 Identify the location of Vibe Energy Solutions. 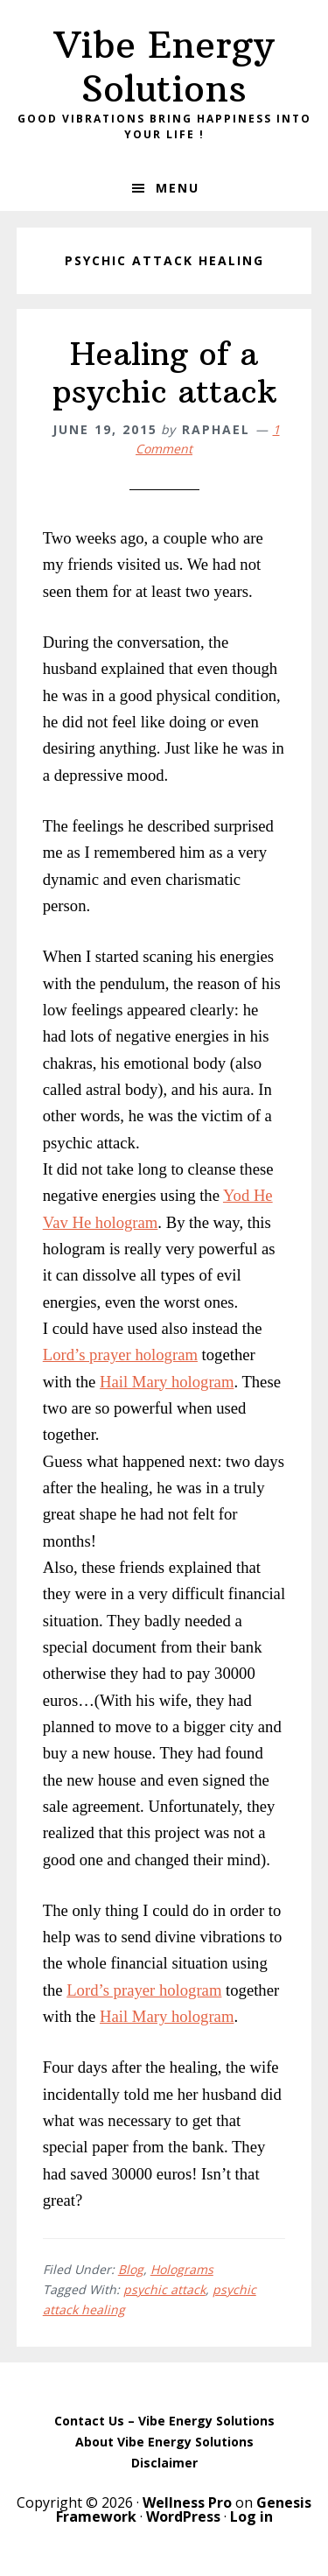
(164, 66).